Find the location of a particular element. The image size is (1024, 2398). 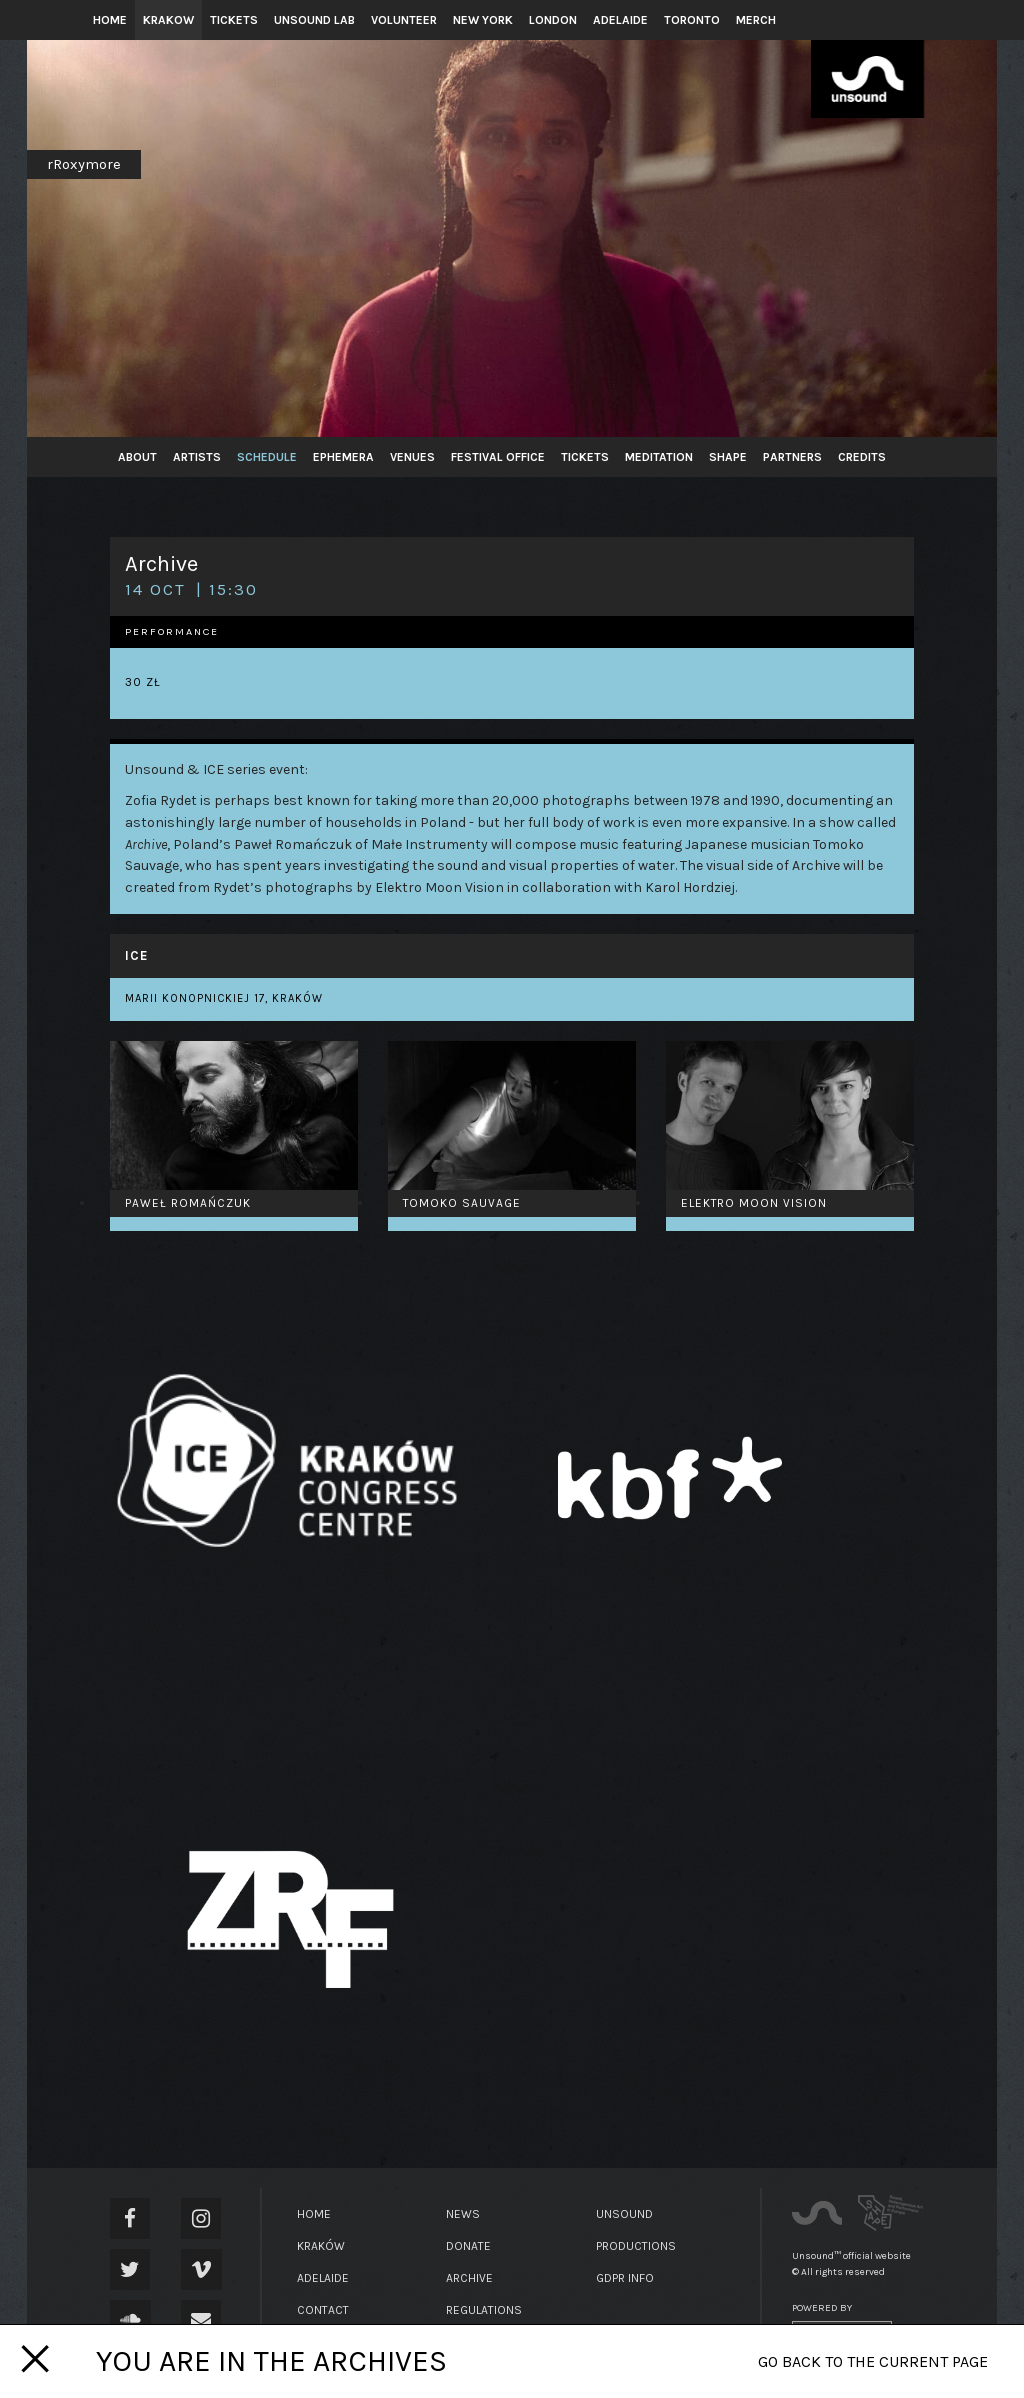

Donate is located at coordinates (468, 2246).